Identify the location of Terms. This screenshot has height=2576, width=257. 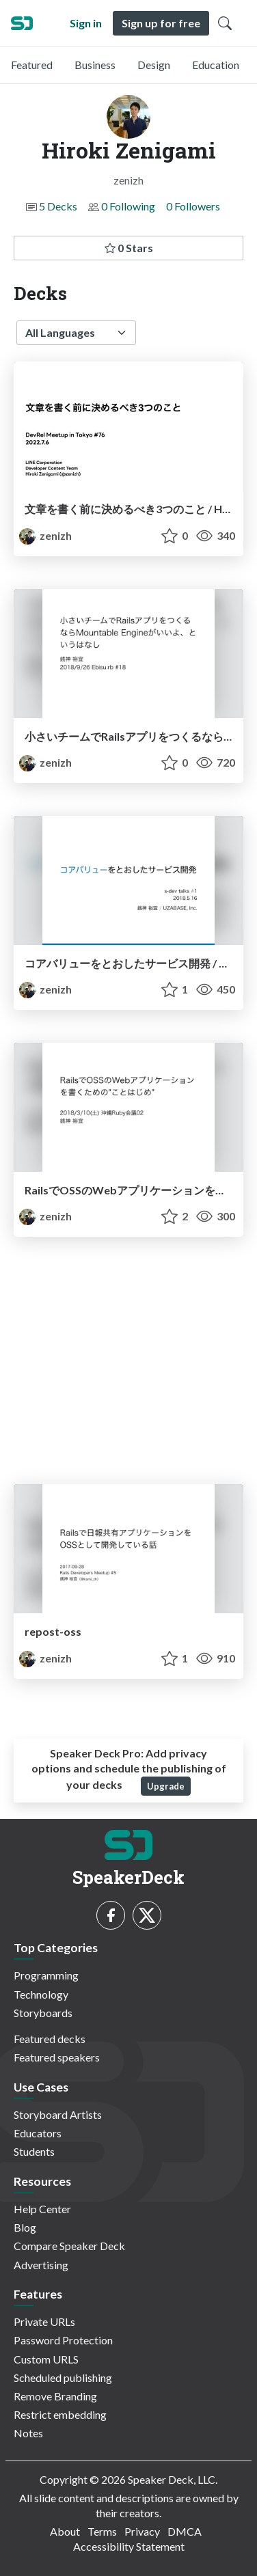
(102, 2531).